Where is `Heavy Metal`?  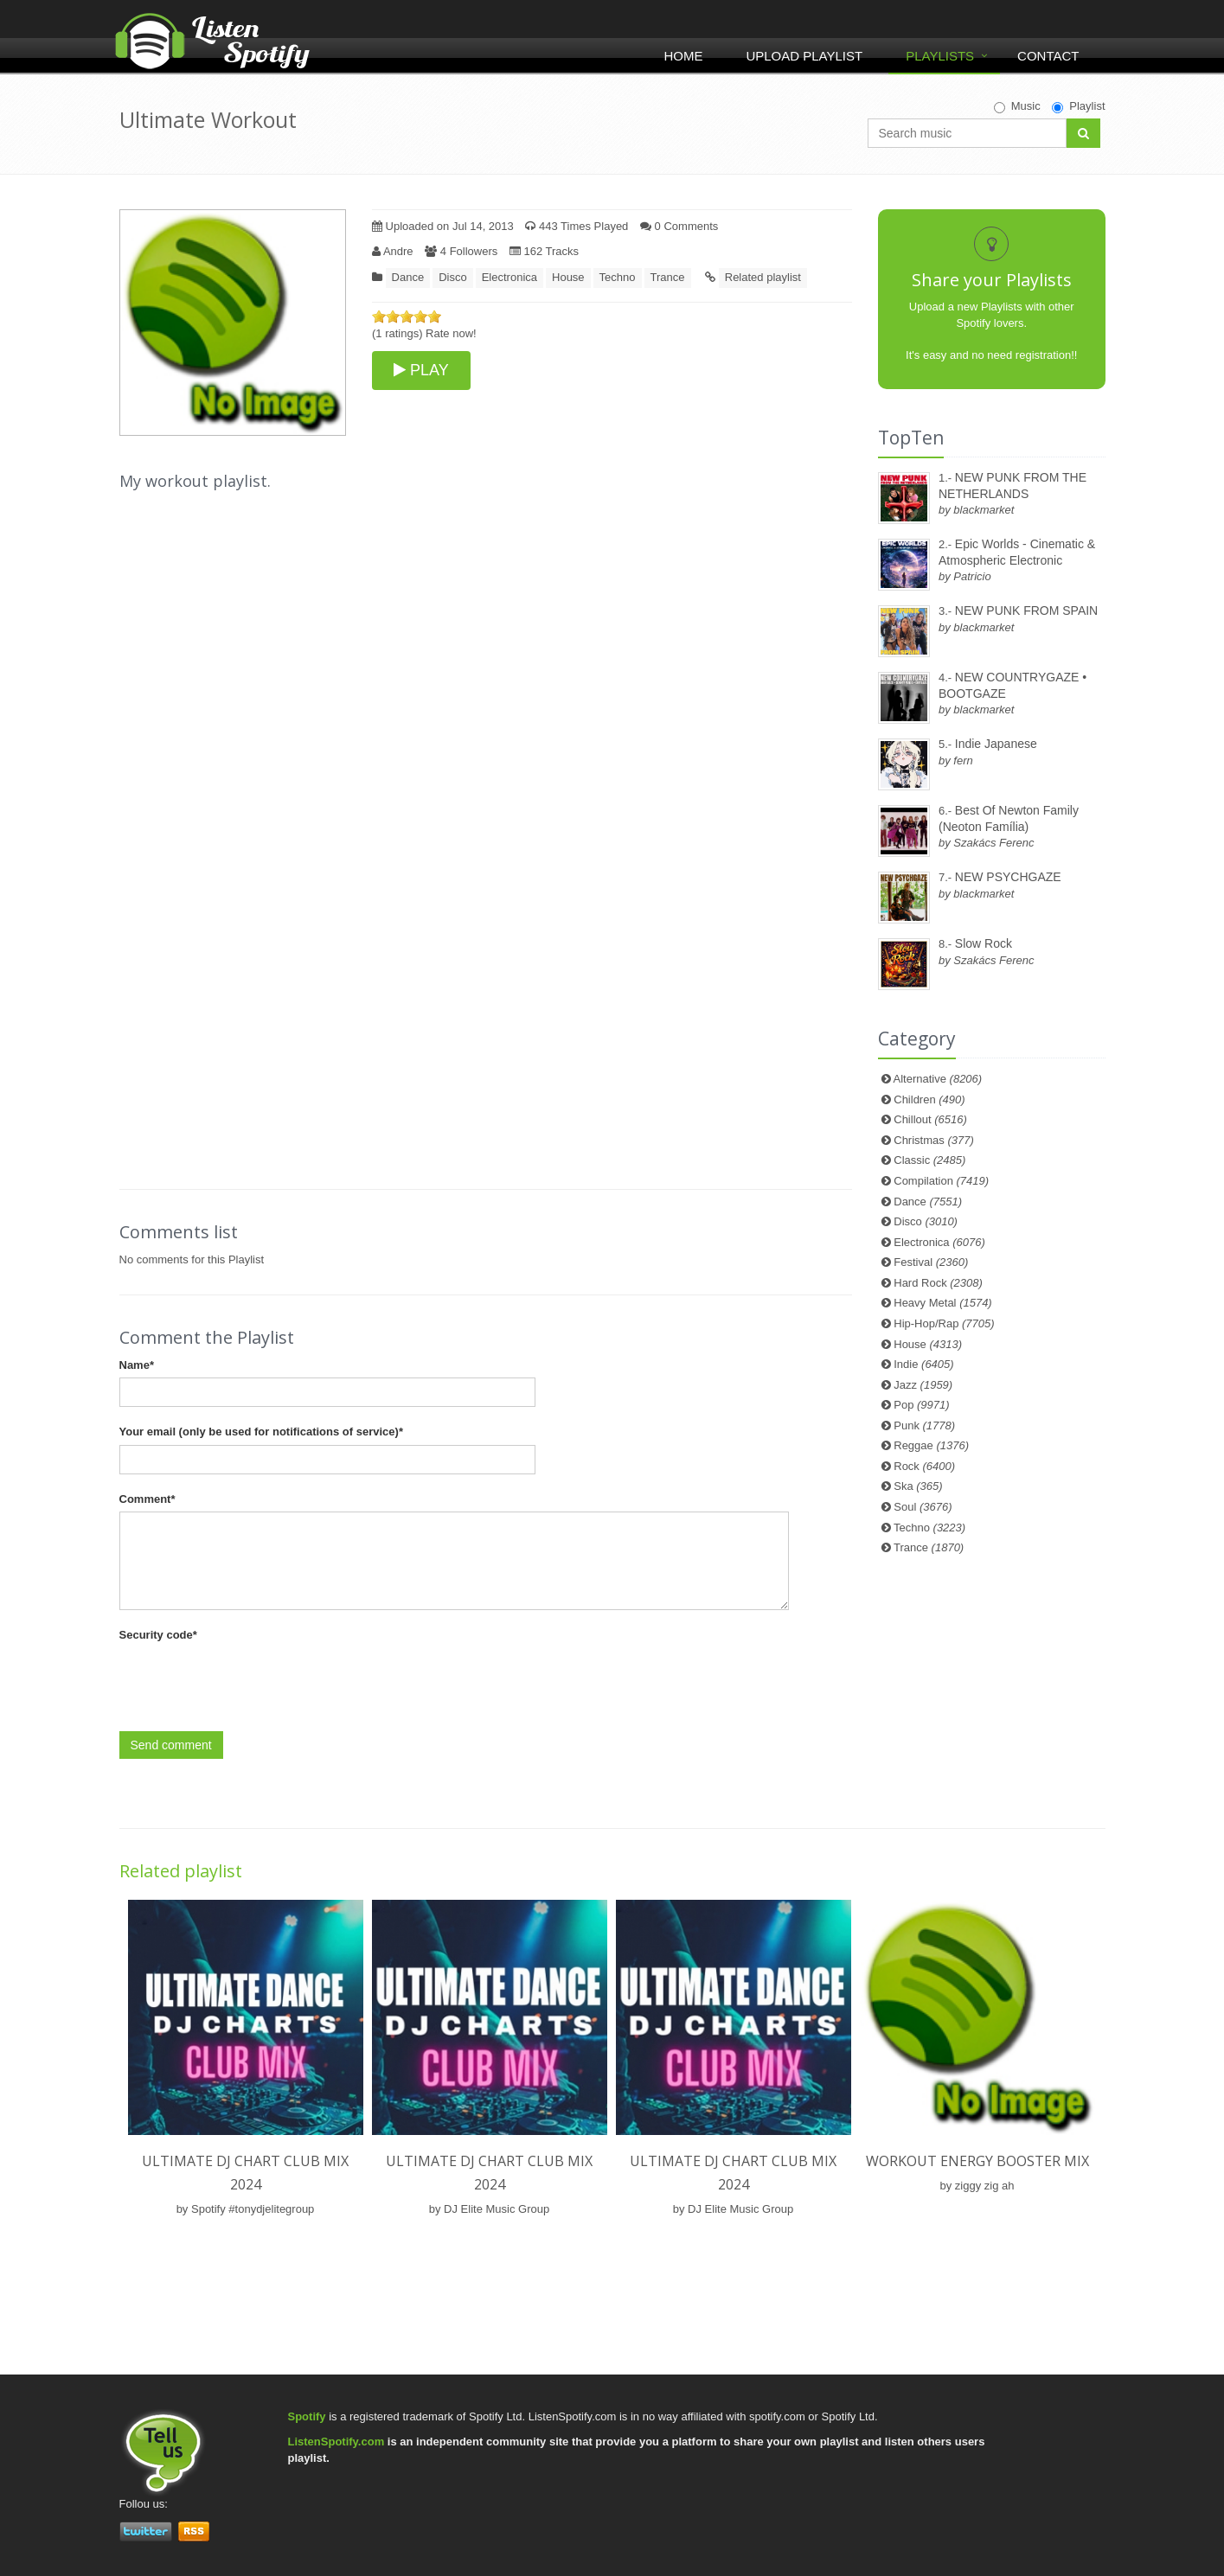
Heavy Metal is located at coordinates (942, 1302).